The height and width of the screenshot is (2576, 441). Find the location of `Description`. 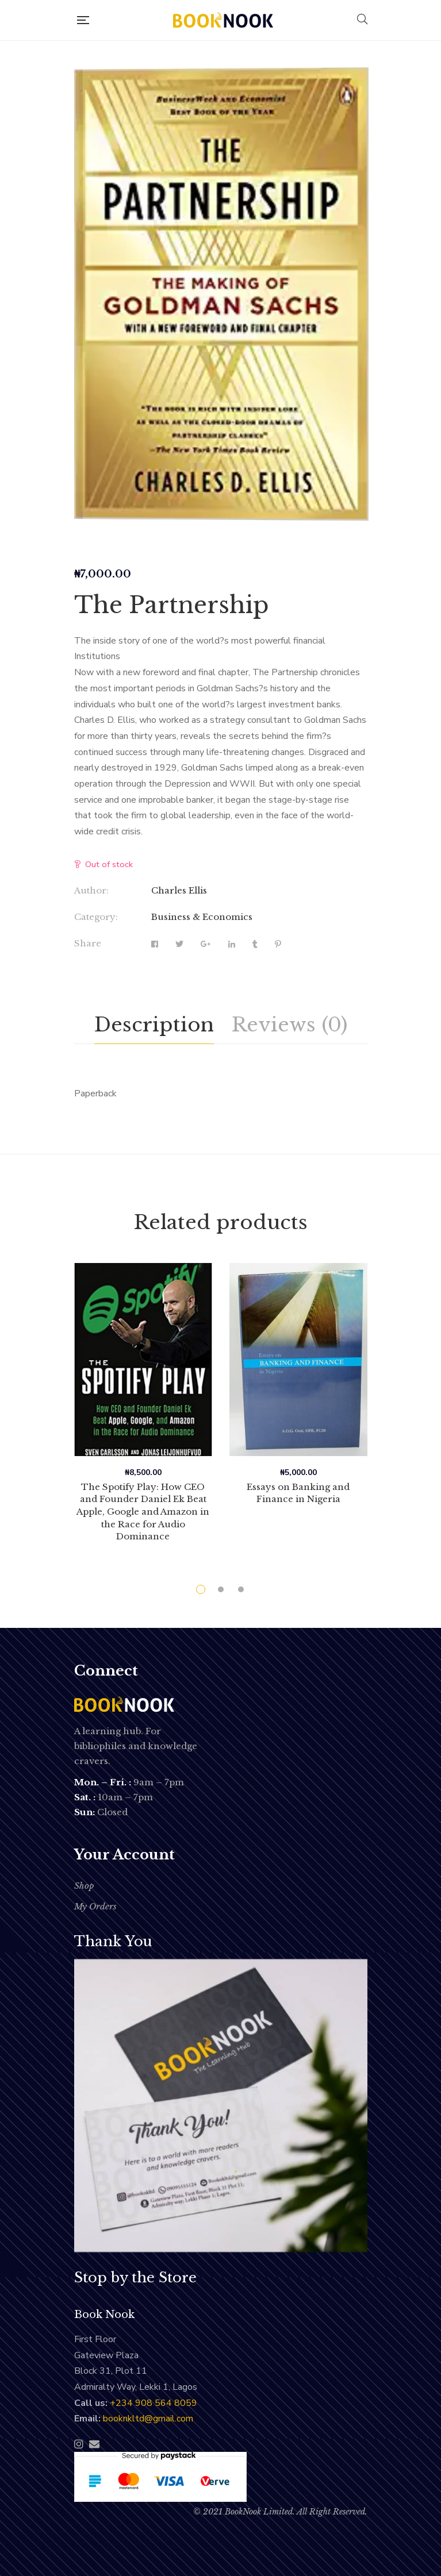

Description is located at coordinates (154, 1024).